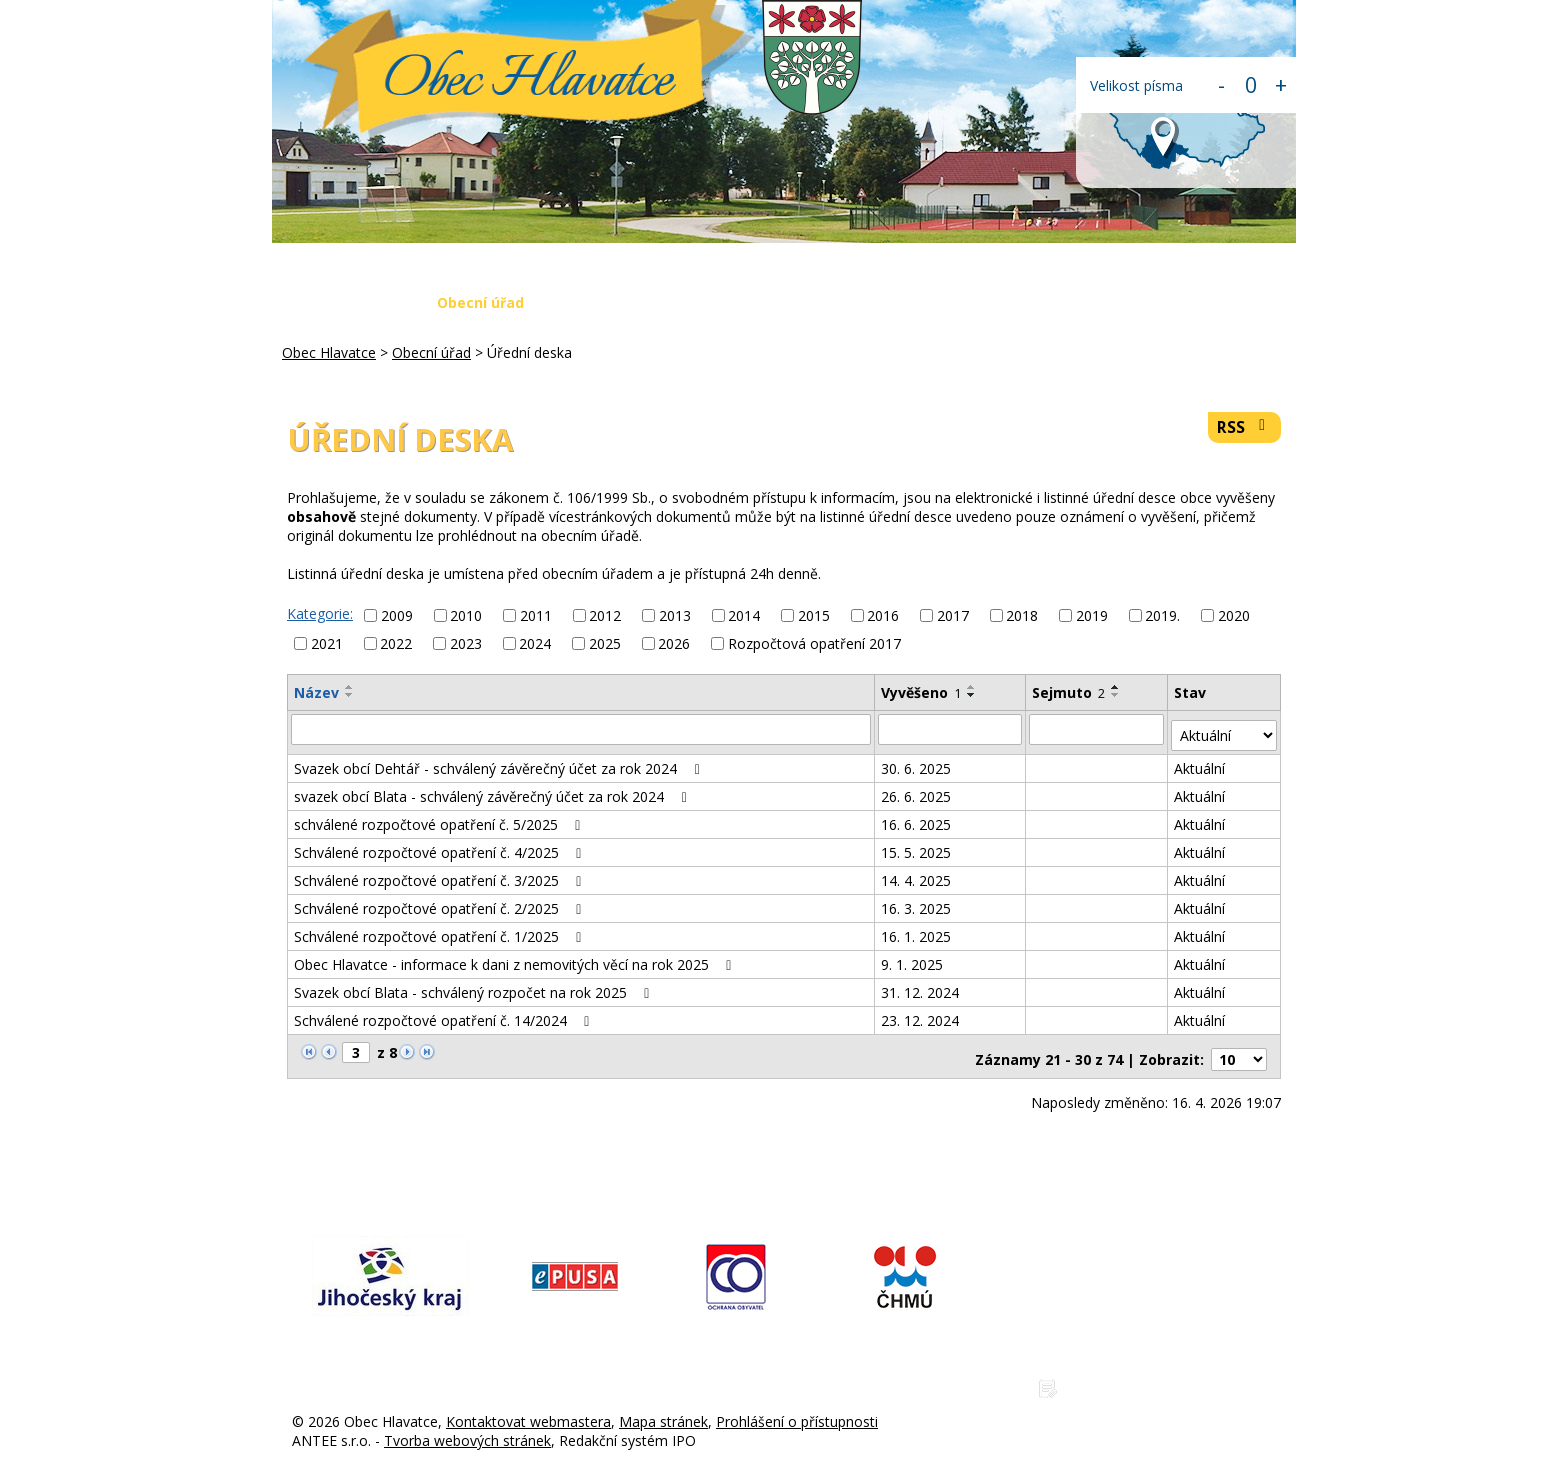  What do you see at coordinates (1224, 729) in the screenshot?
I see `[Vyhledat podle Stav]` at bounding box center [1224, 729].